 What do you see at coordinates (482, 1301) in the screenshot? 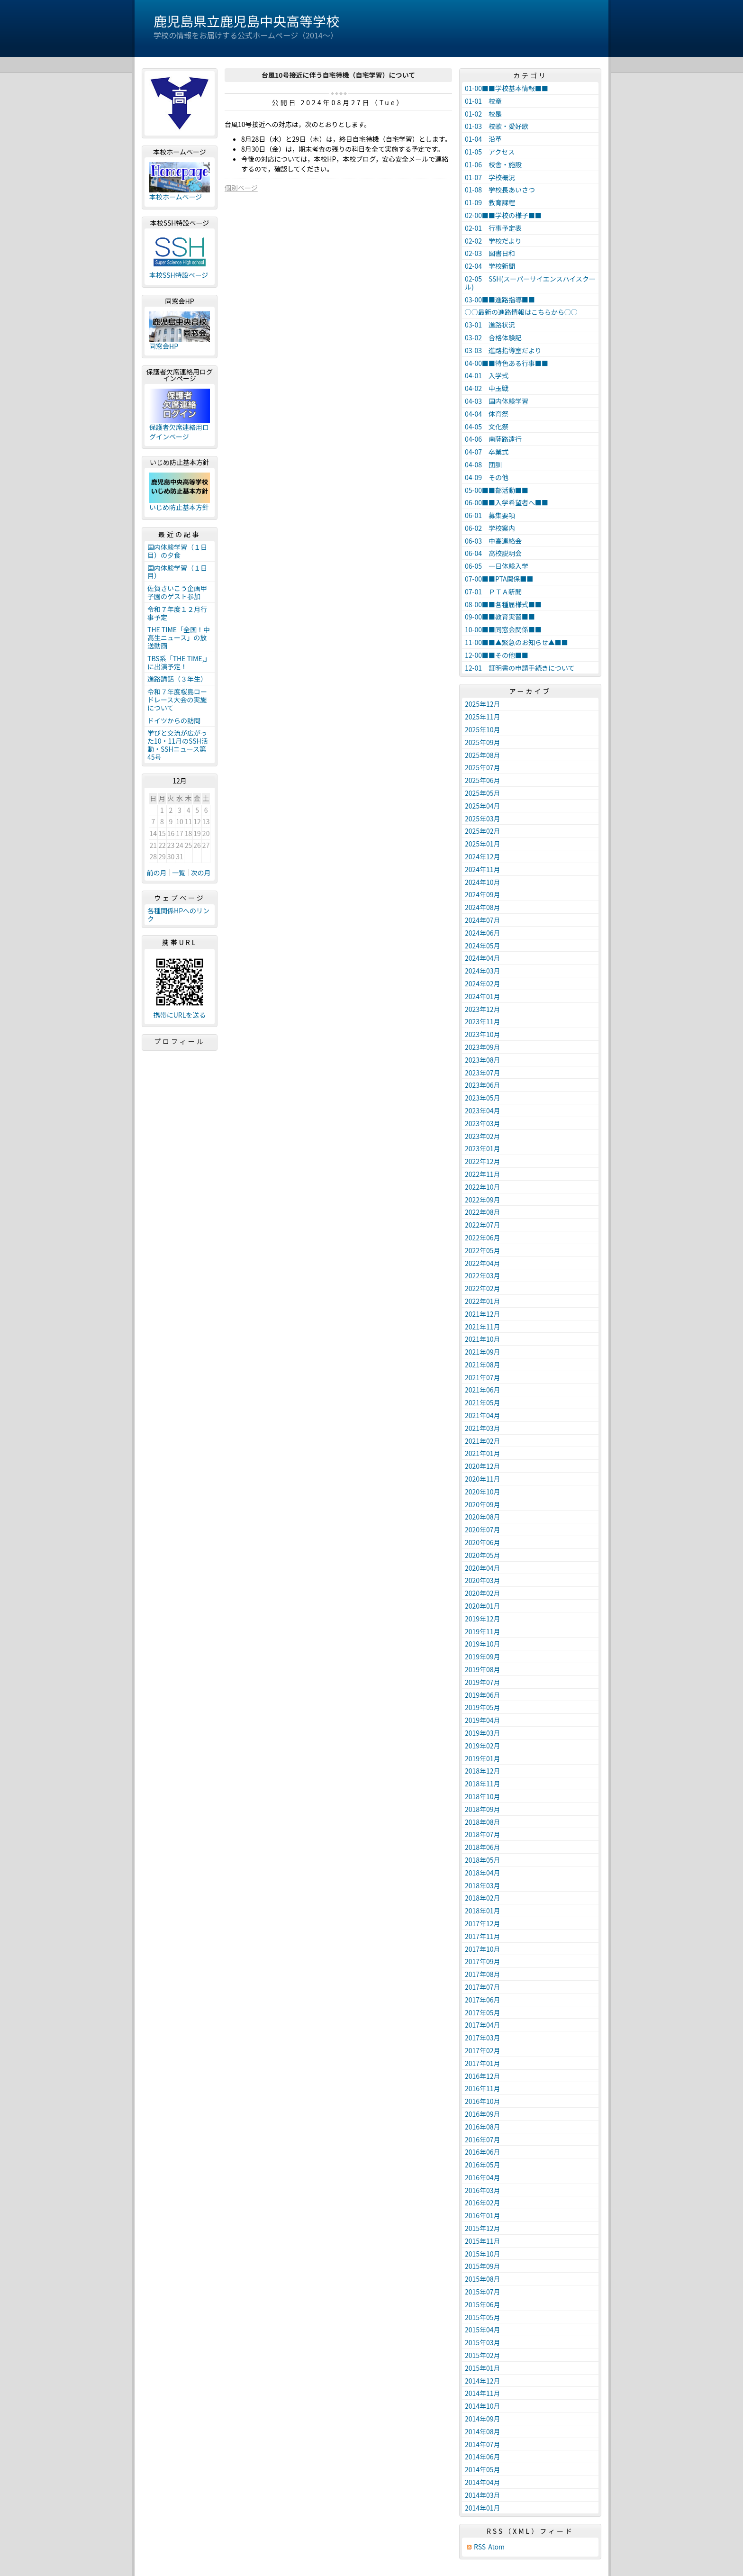
I see `2022年01月` at bounding box center [482, 1301].